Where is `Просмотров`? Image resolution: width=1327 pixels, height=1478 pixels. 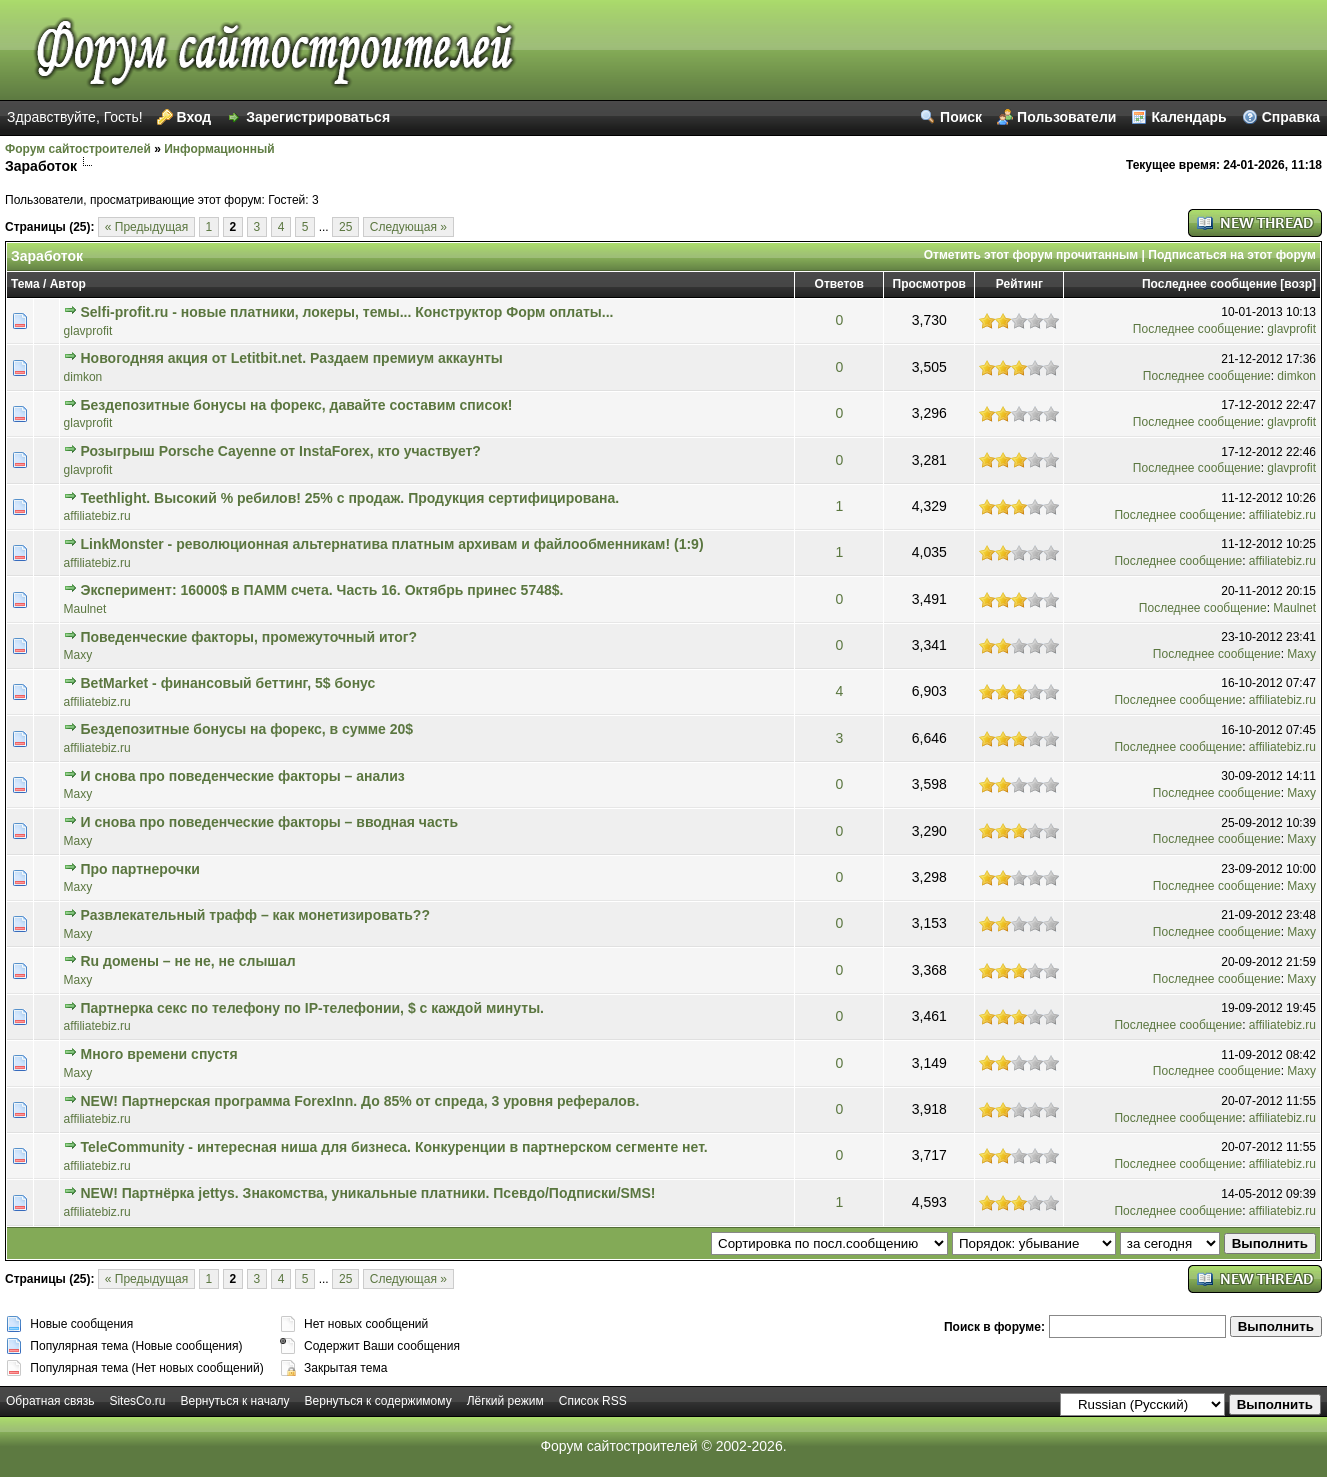 Просмотров is located at coordinates (929, 284).